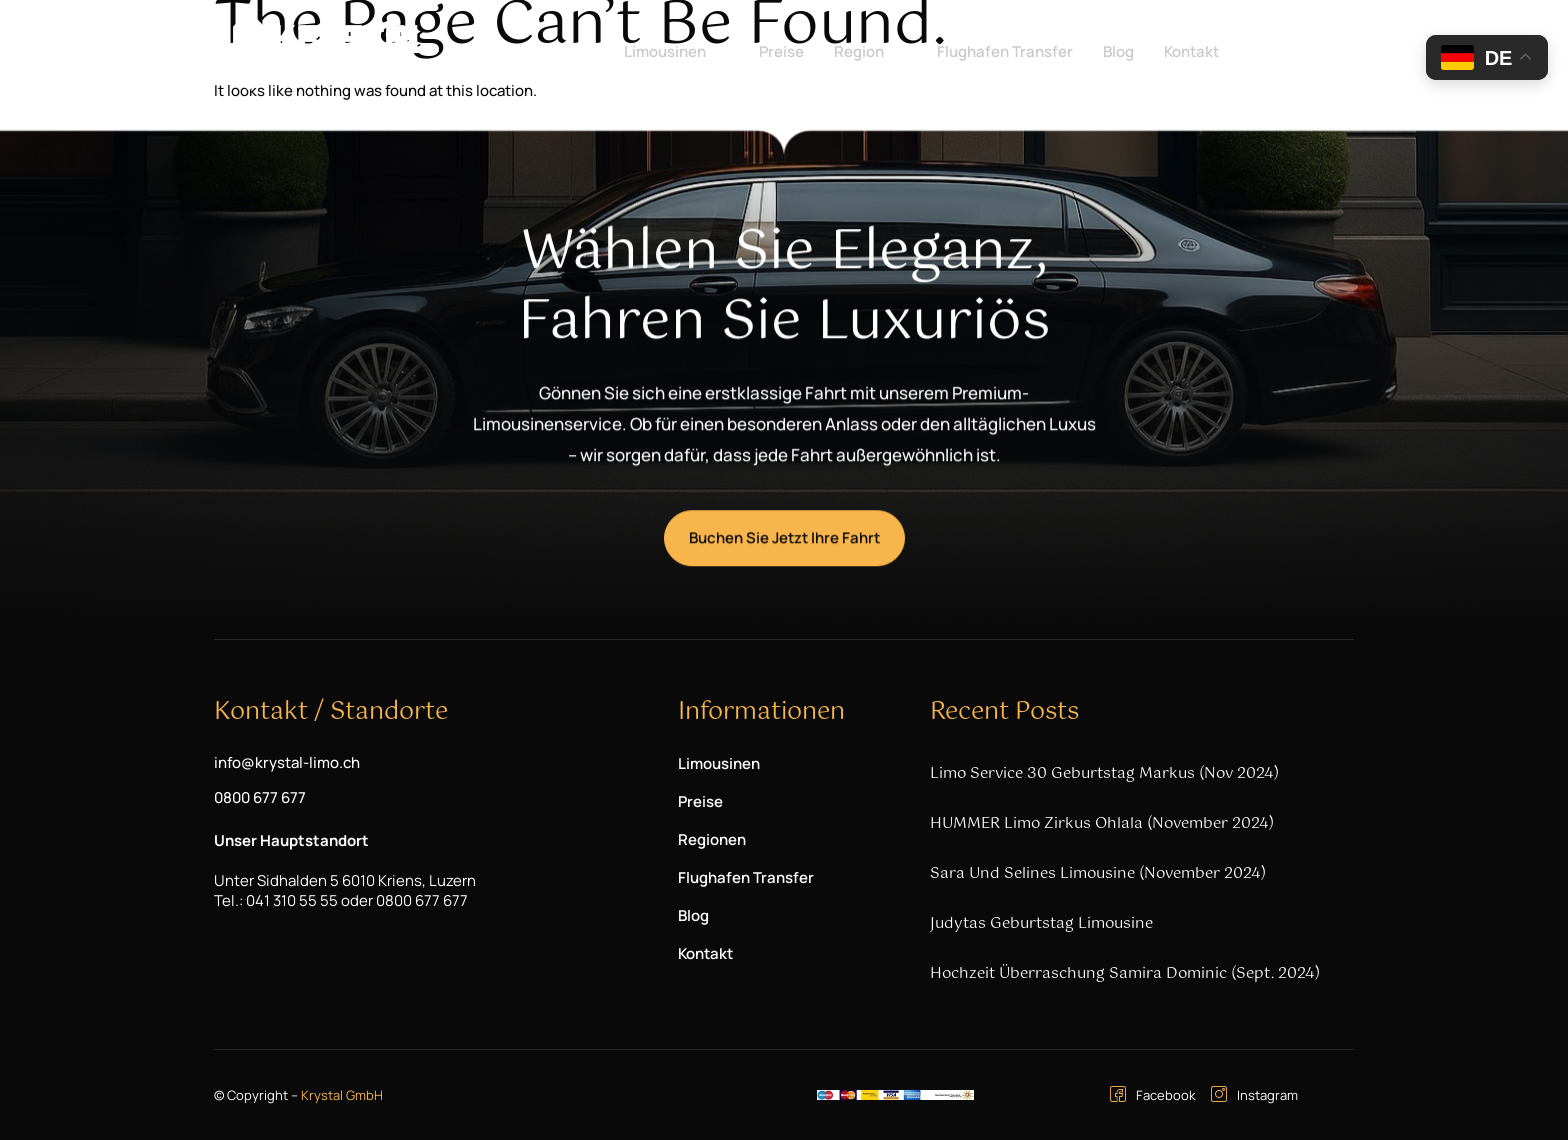 This screenshot has width=1568, height=1140. Describe the element at coordinates (1125, 973) in the screenshot. I see `Hochzeit Überraschung Samira Dominic (Sept. 2024)` at that location.